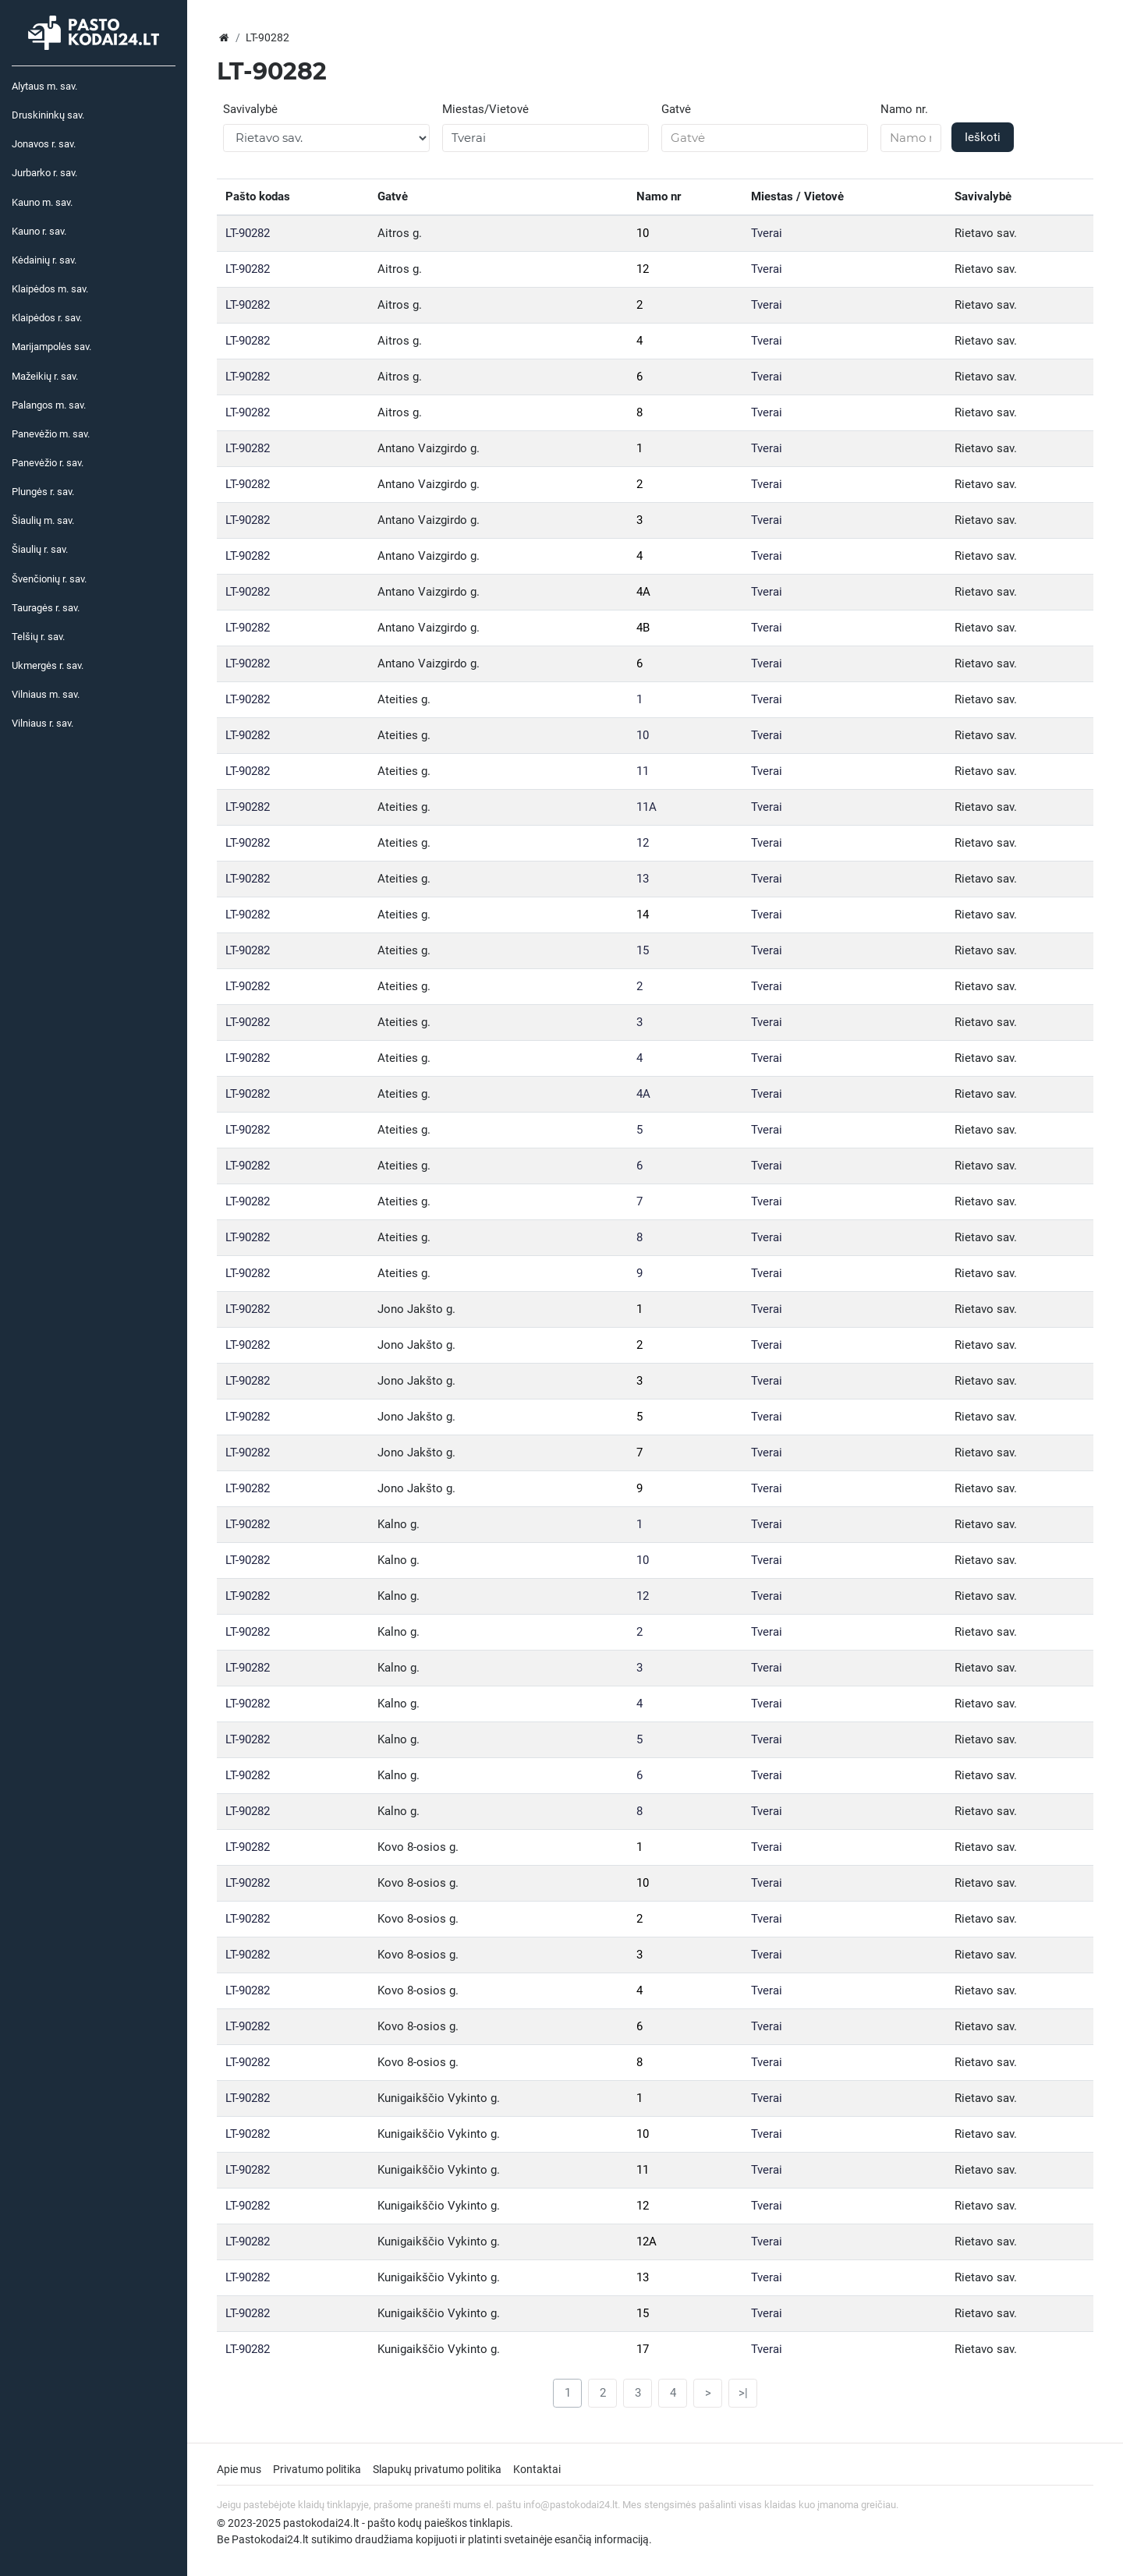  Describe the element at coordinates (47, 318) in the screenshot. I see `Klaipėdos r. sav.` at that location.